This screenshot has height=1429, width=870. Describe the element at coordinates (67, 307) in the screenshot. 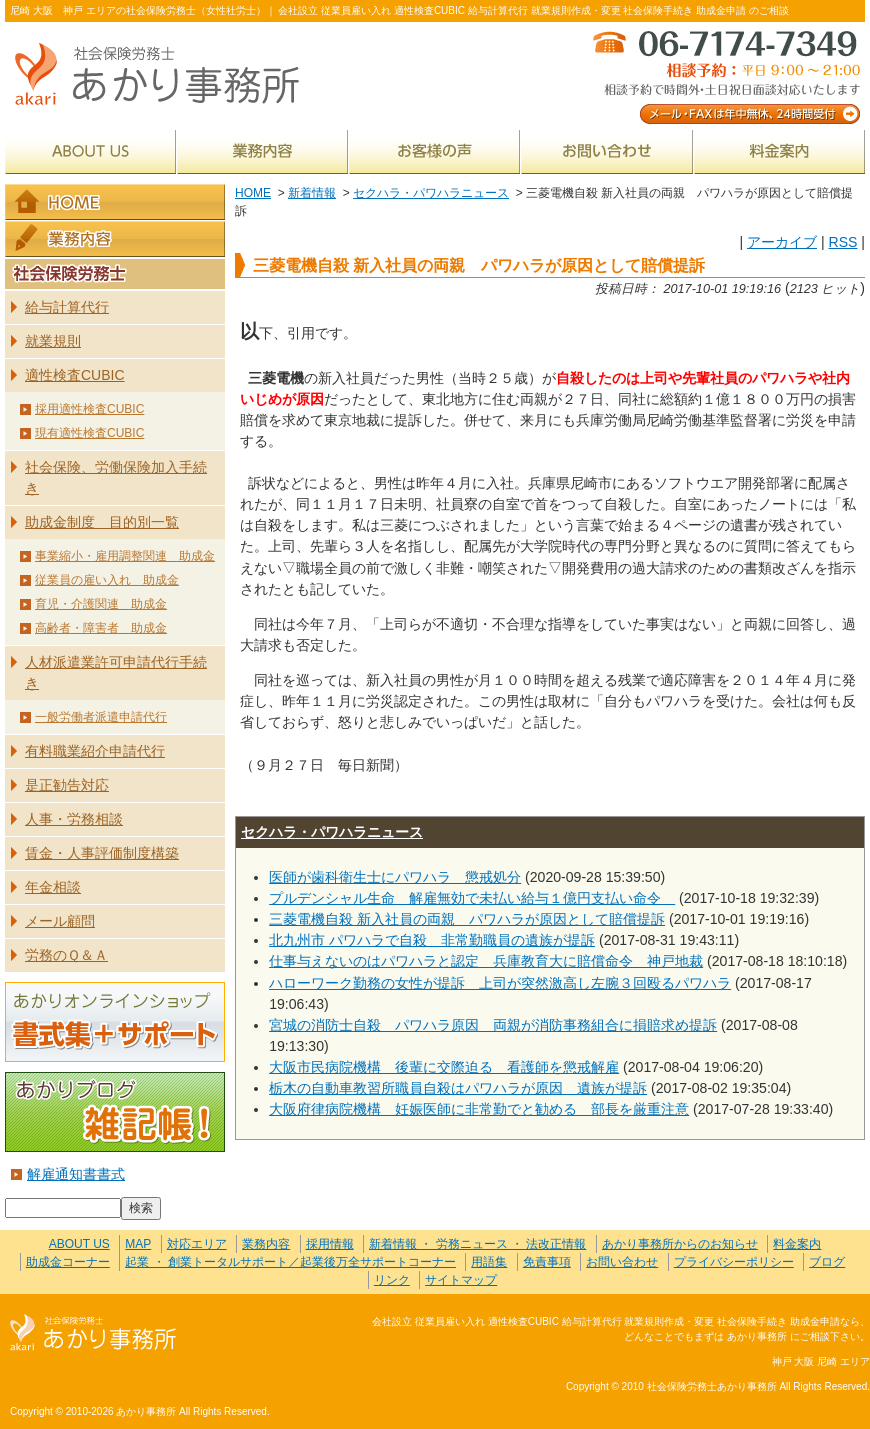

I see `給与計算代行` at that location.